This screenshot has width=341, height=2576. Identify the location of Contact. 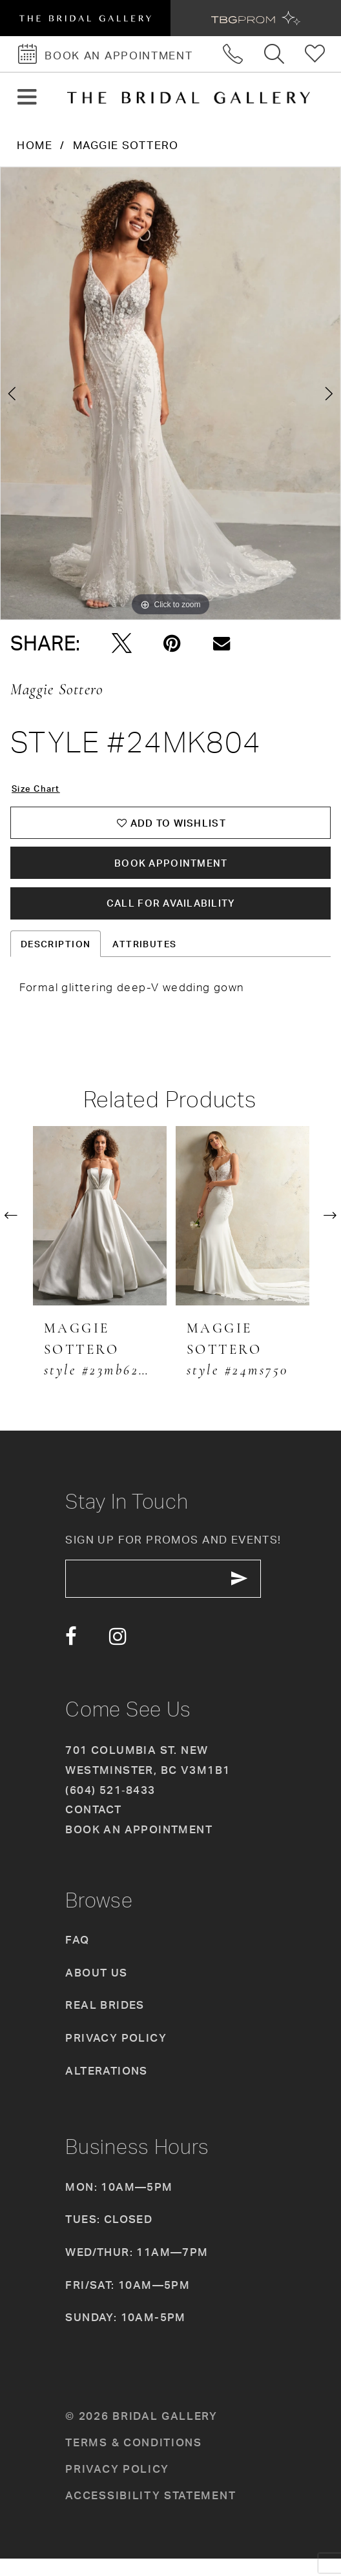
(93, 1827).